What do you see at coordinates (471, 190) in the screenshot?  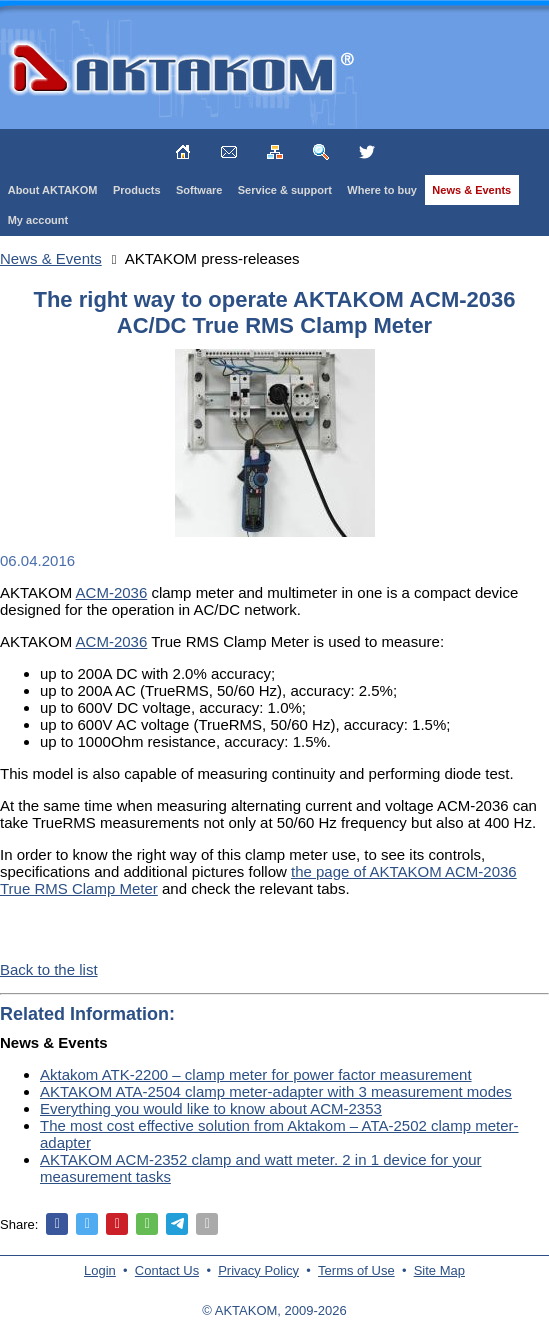 I see `News & Events` at bounding box center [471, 190].